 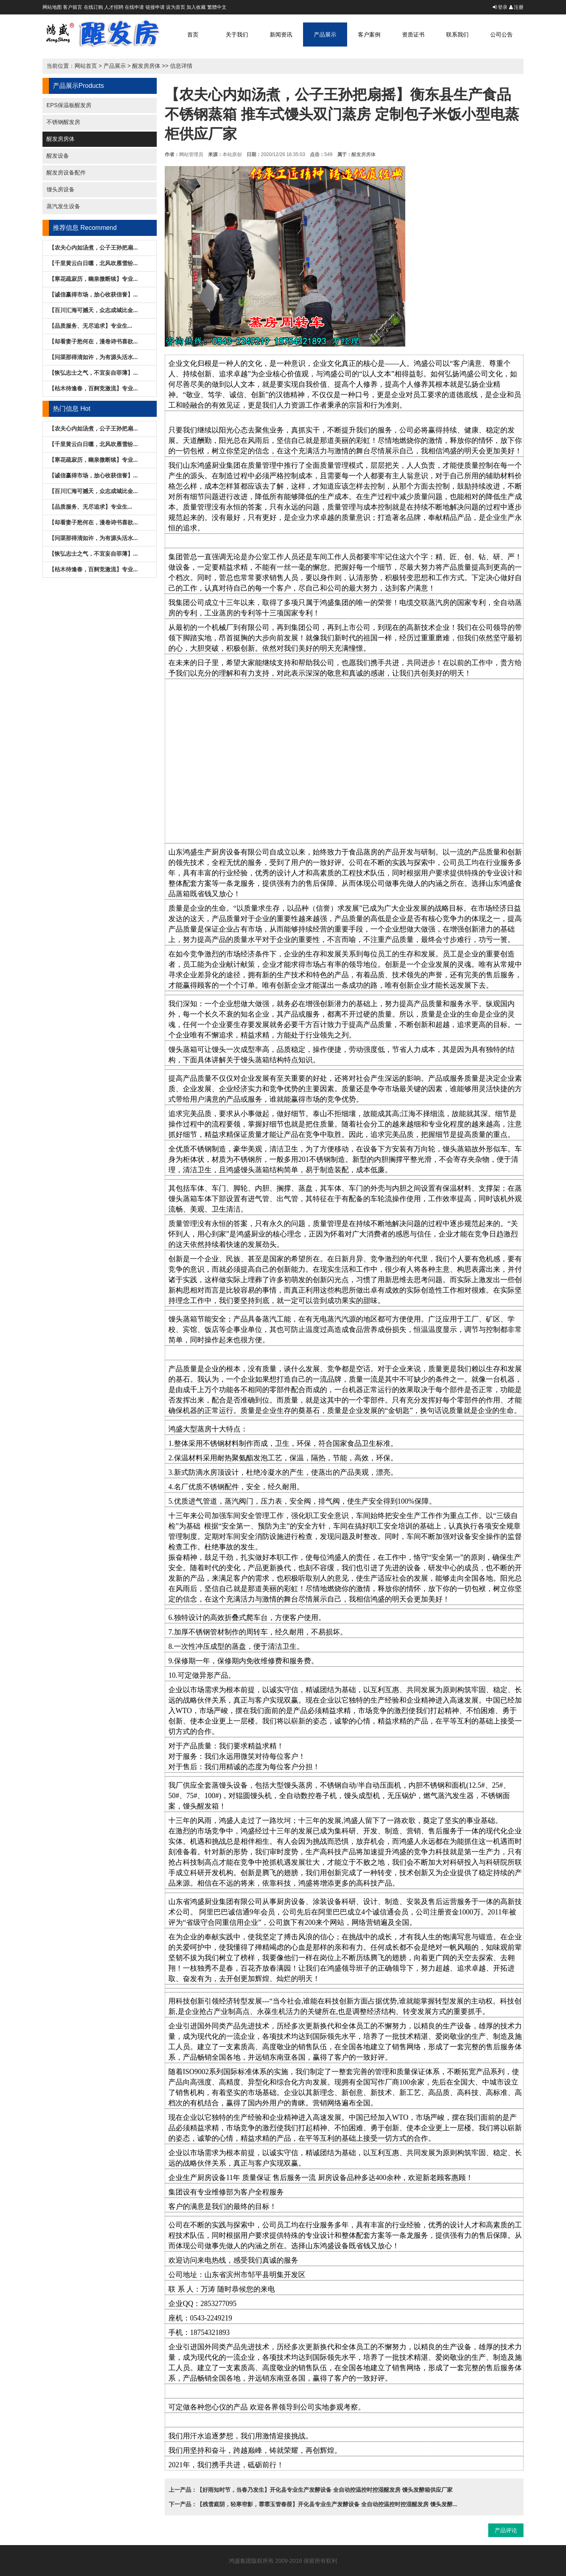 I want to click on 【农夫心内如汤煮，公子王孙把扇..., so click(x=93, y=247).